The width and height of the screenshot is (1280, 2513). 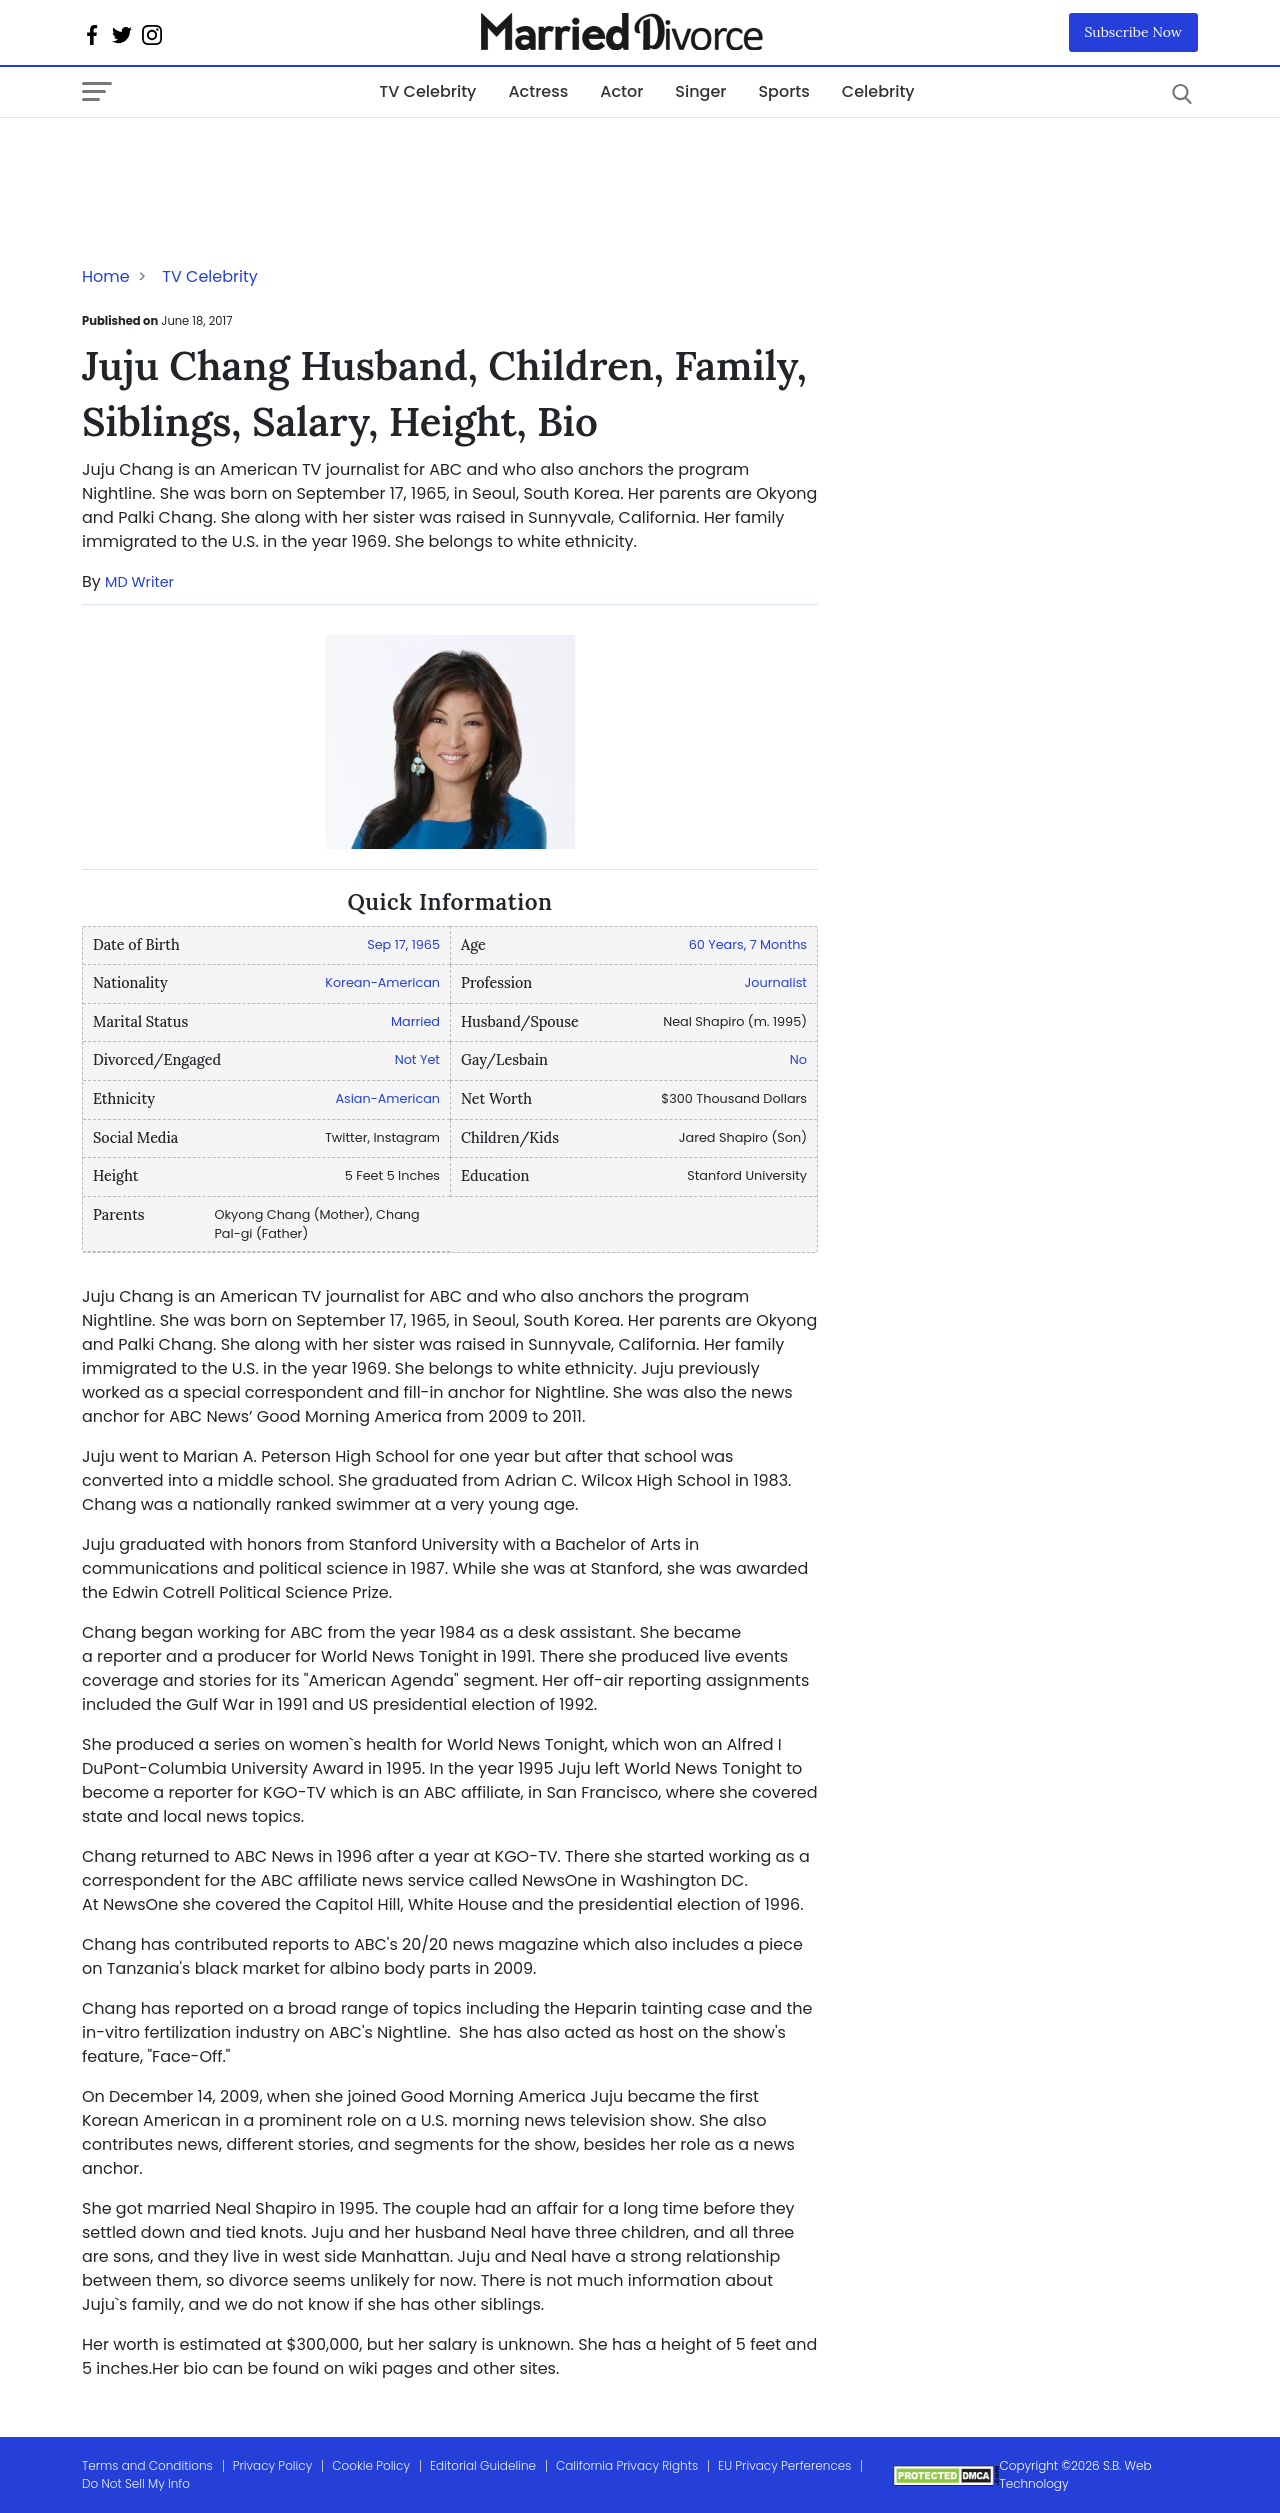 I want to click on Actor, so click(x=621, y=91).